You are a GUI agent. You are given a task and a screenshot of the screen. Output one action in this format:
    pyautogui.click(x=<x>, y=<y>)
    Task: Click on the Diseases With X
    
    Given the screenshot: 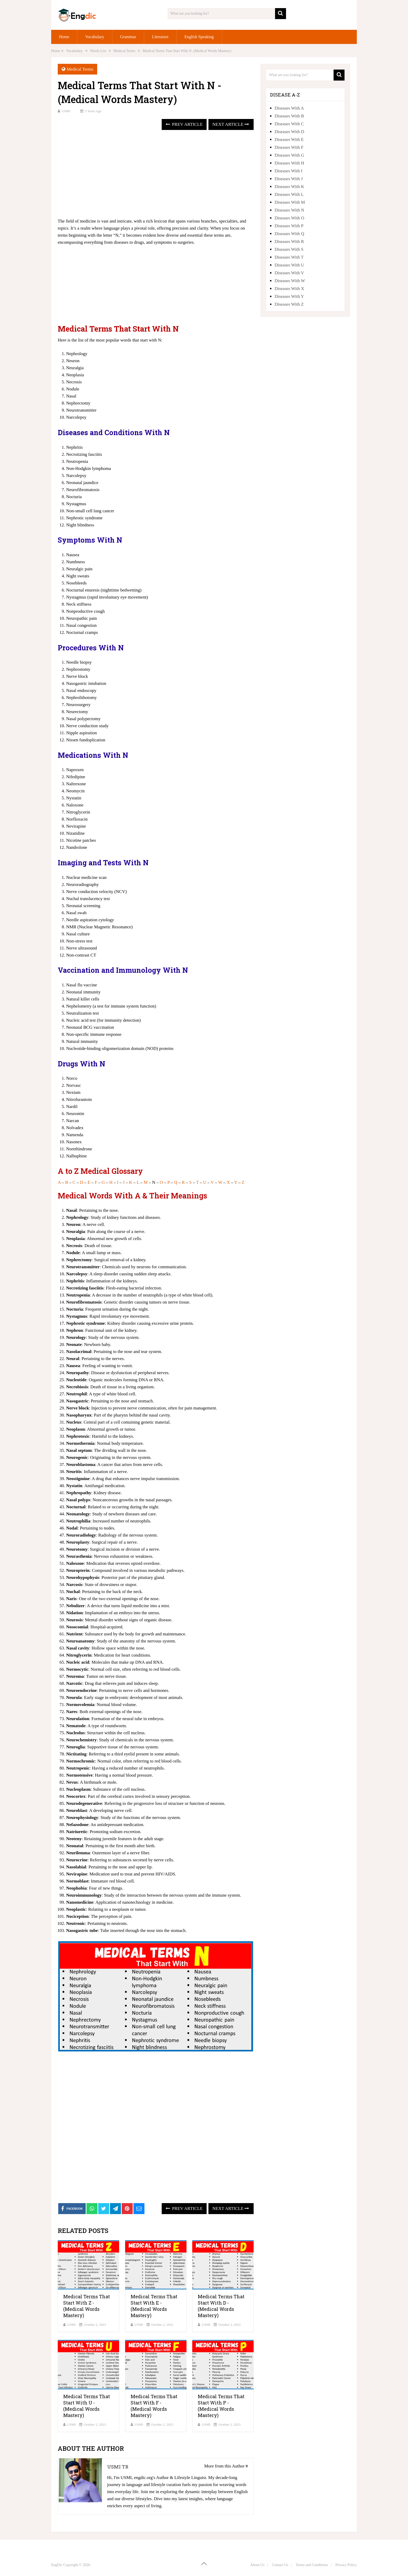 What is the action you would take?
    pyautogui.click(x=289, y=288)
    